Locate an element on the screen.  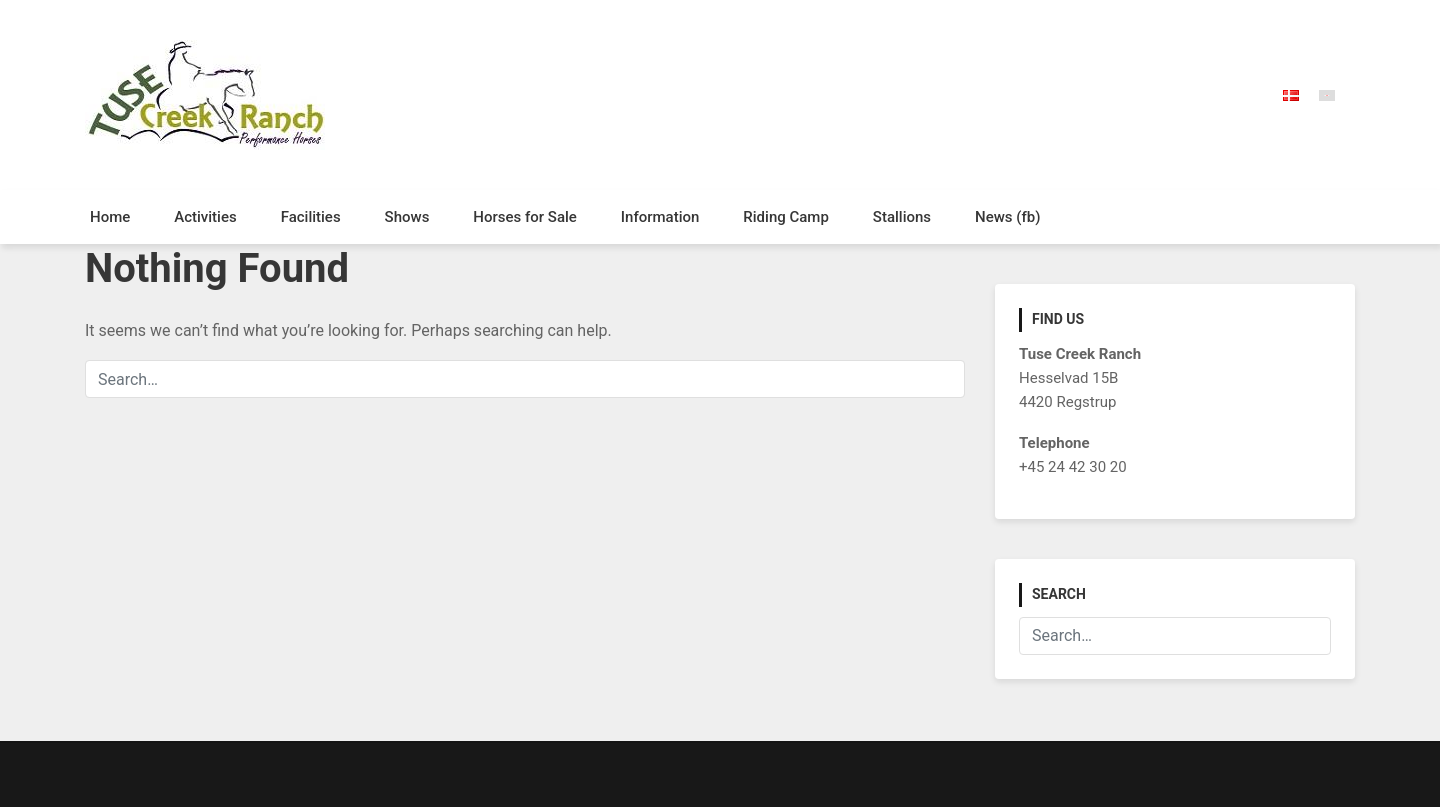
Riding Camp is located at coordinates (786, 217).